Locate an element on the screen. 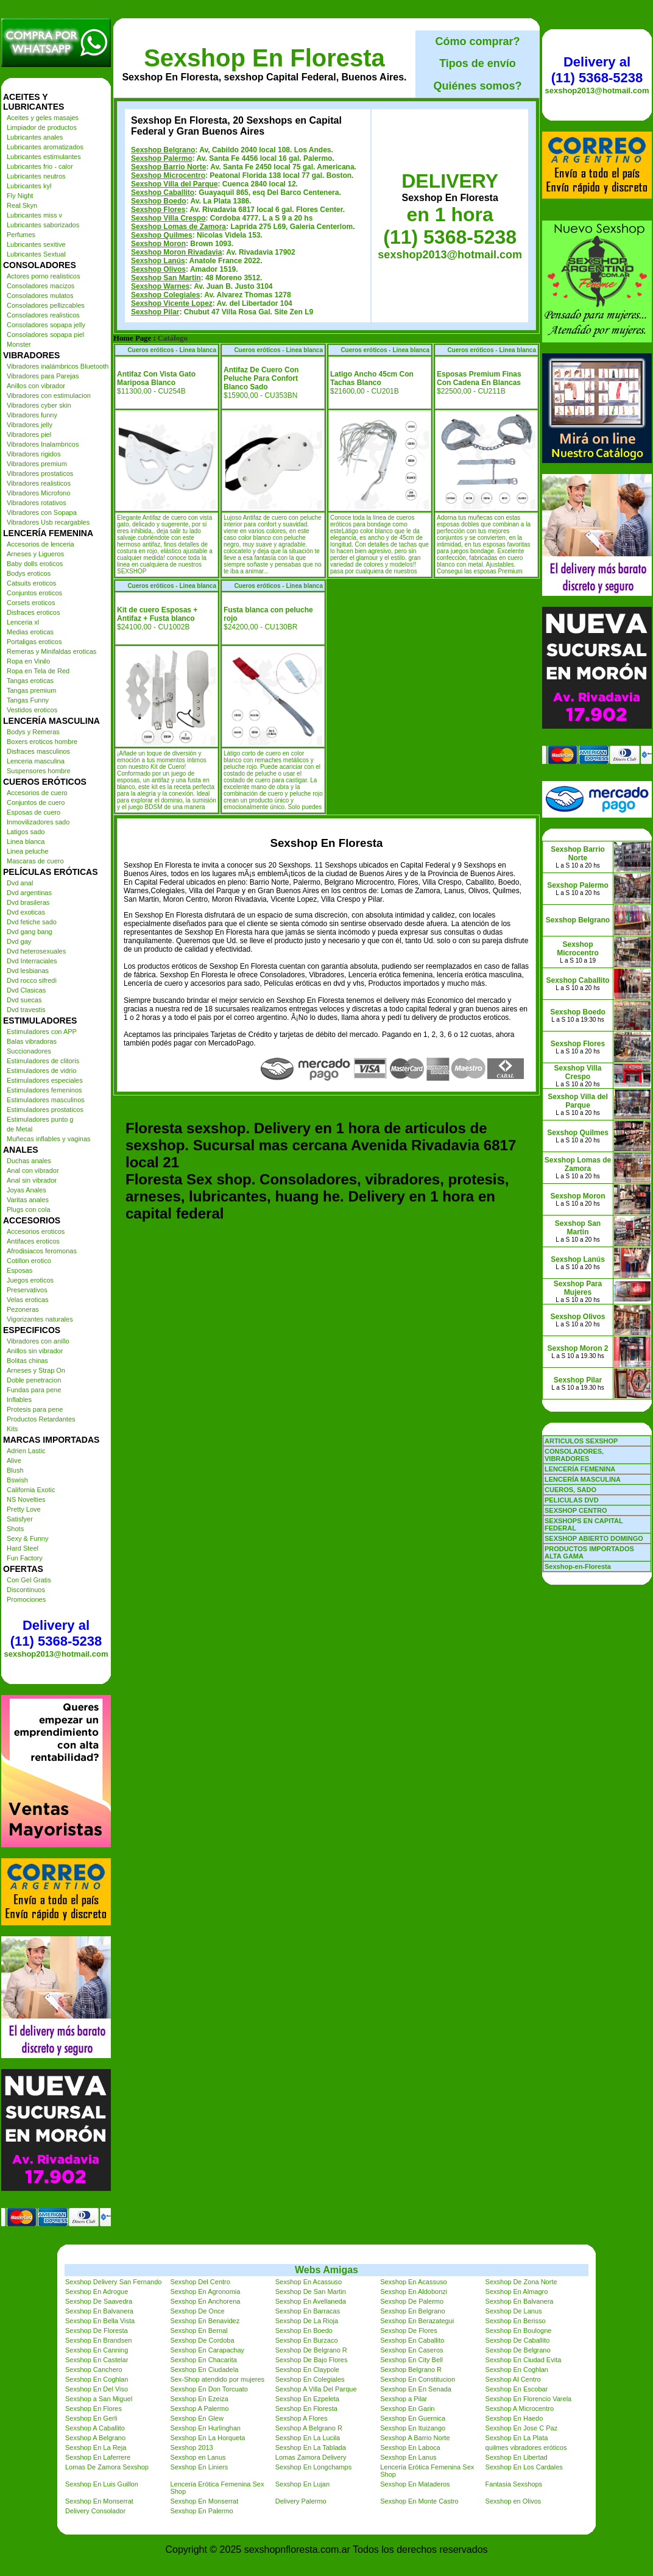 This screenshot has height=2576, width=653. Sexshop Del Centro is located at coordinates (200, 2281).